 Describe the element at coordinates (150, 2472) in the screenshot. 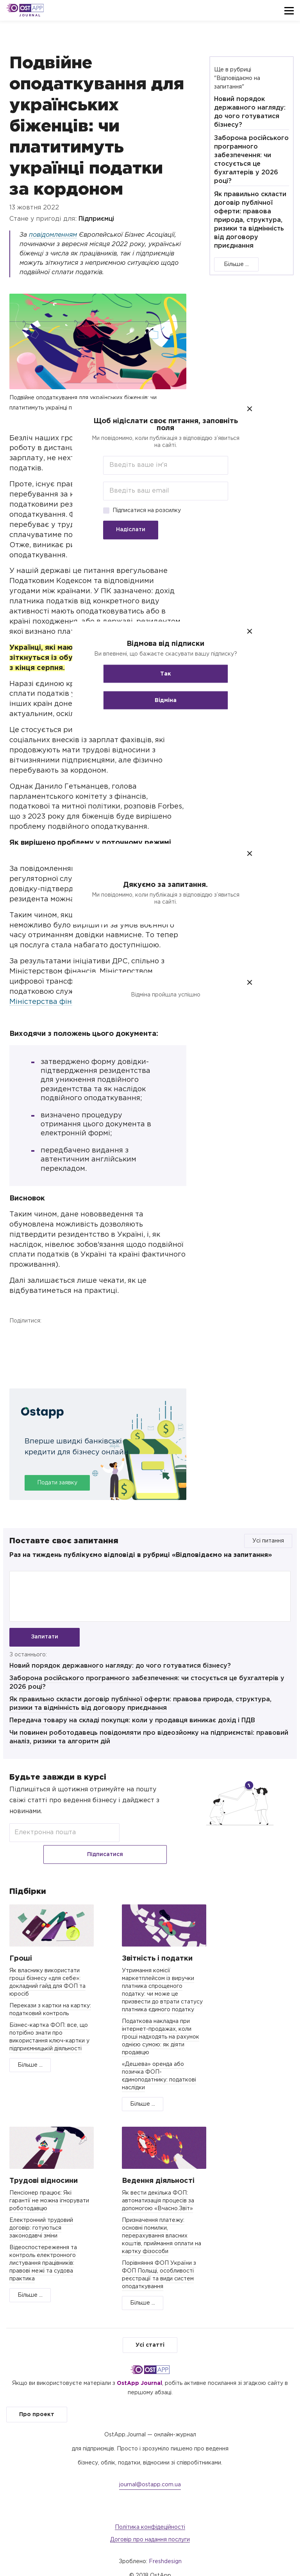

I see `journal@ostapp.com.ua` at that location.